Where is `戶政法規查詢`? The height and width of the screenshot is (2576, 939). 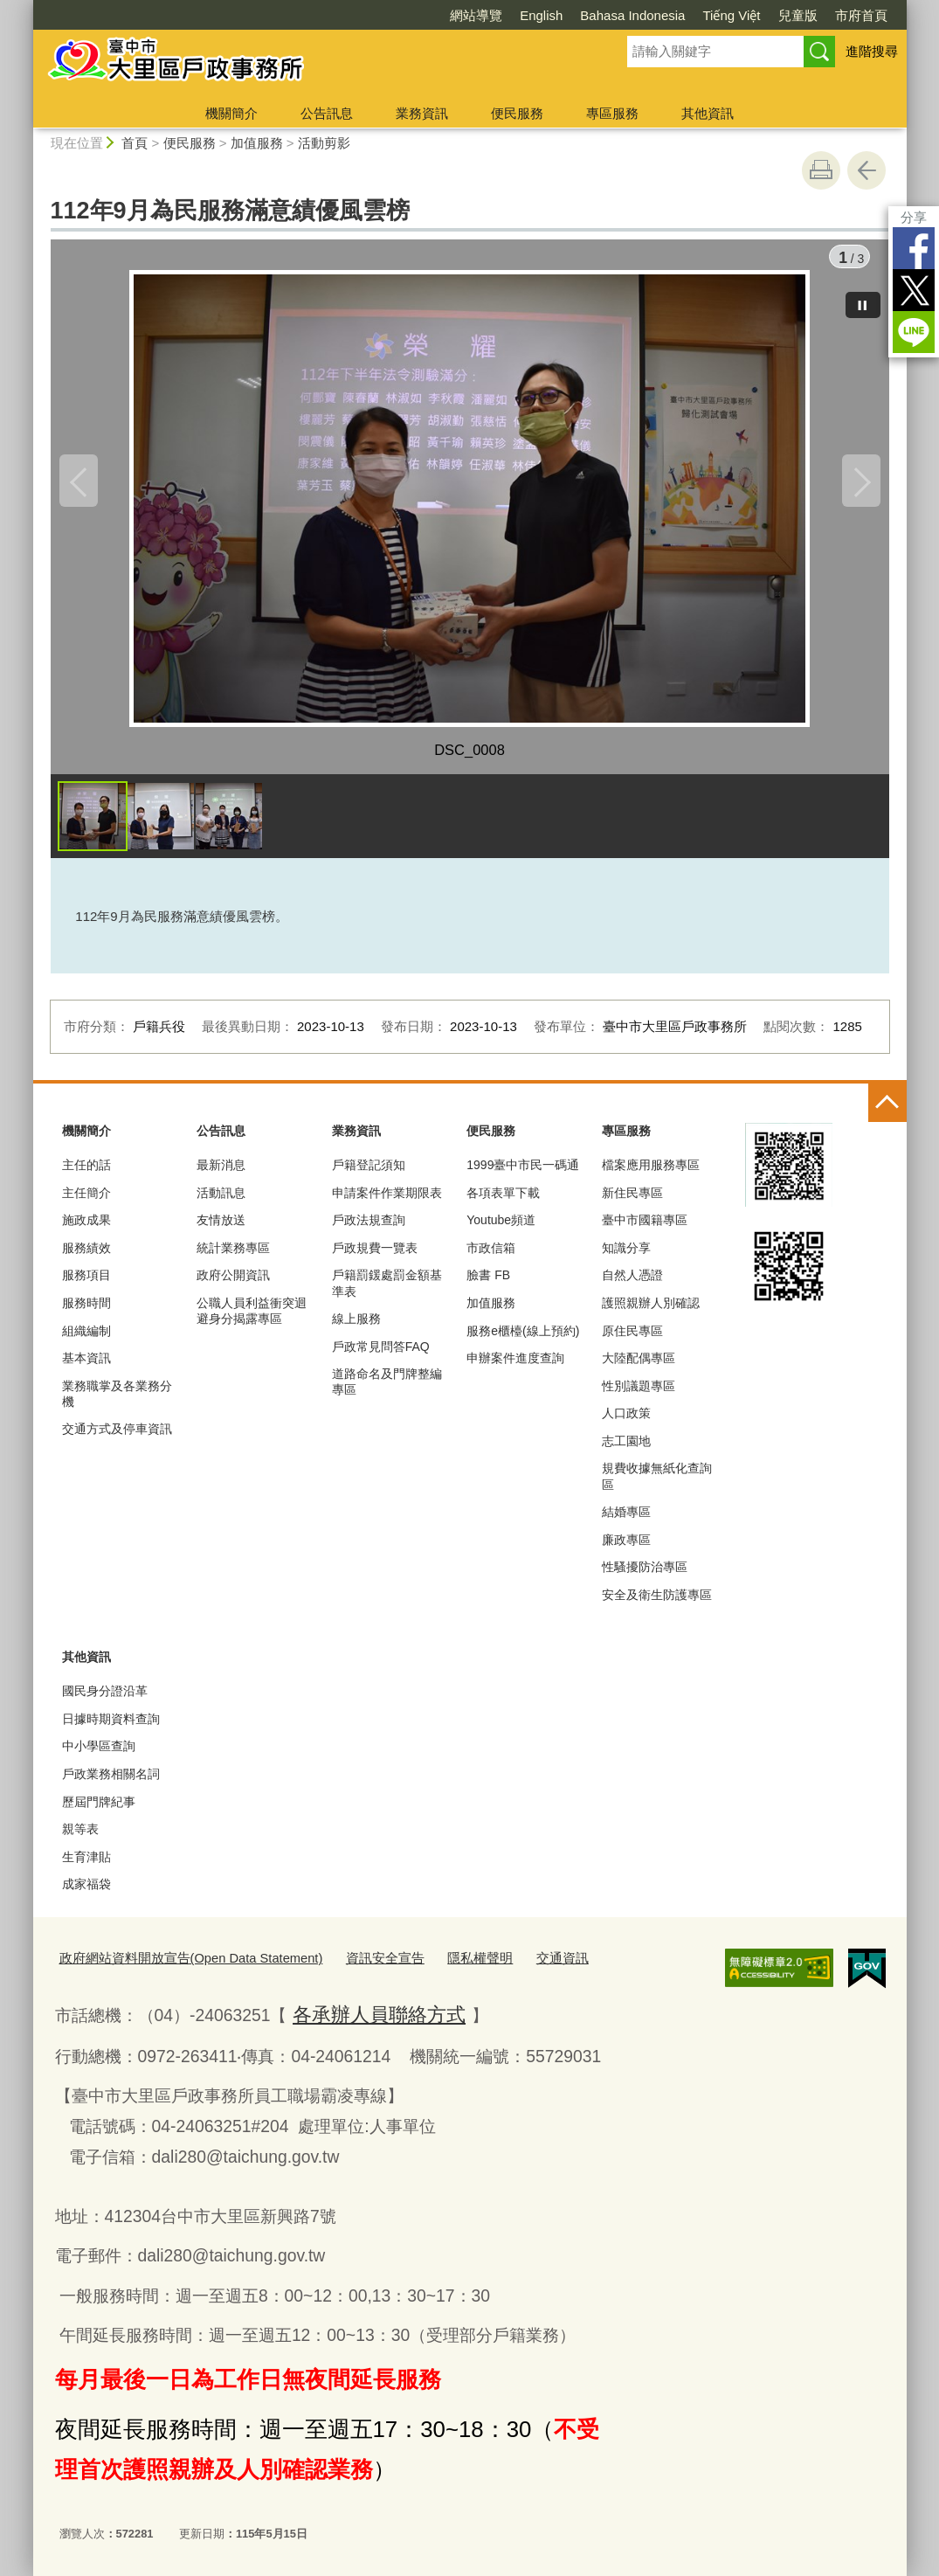
戶政法規查詢 is located at coordinates (368, 1228).